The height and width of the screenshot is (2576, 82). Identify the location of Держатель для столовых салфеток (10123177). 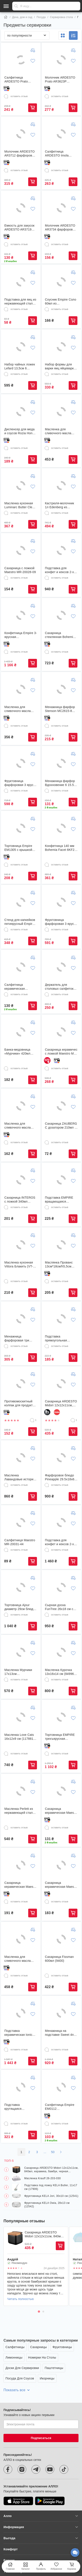
(59, 987).